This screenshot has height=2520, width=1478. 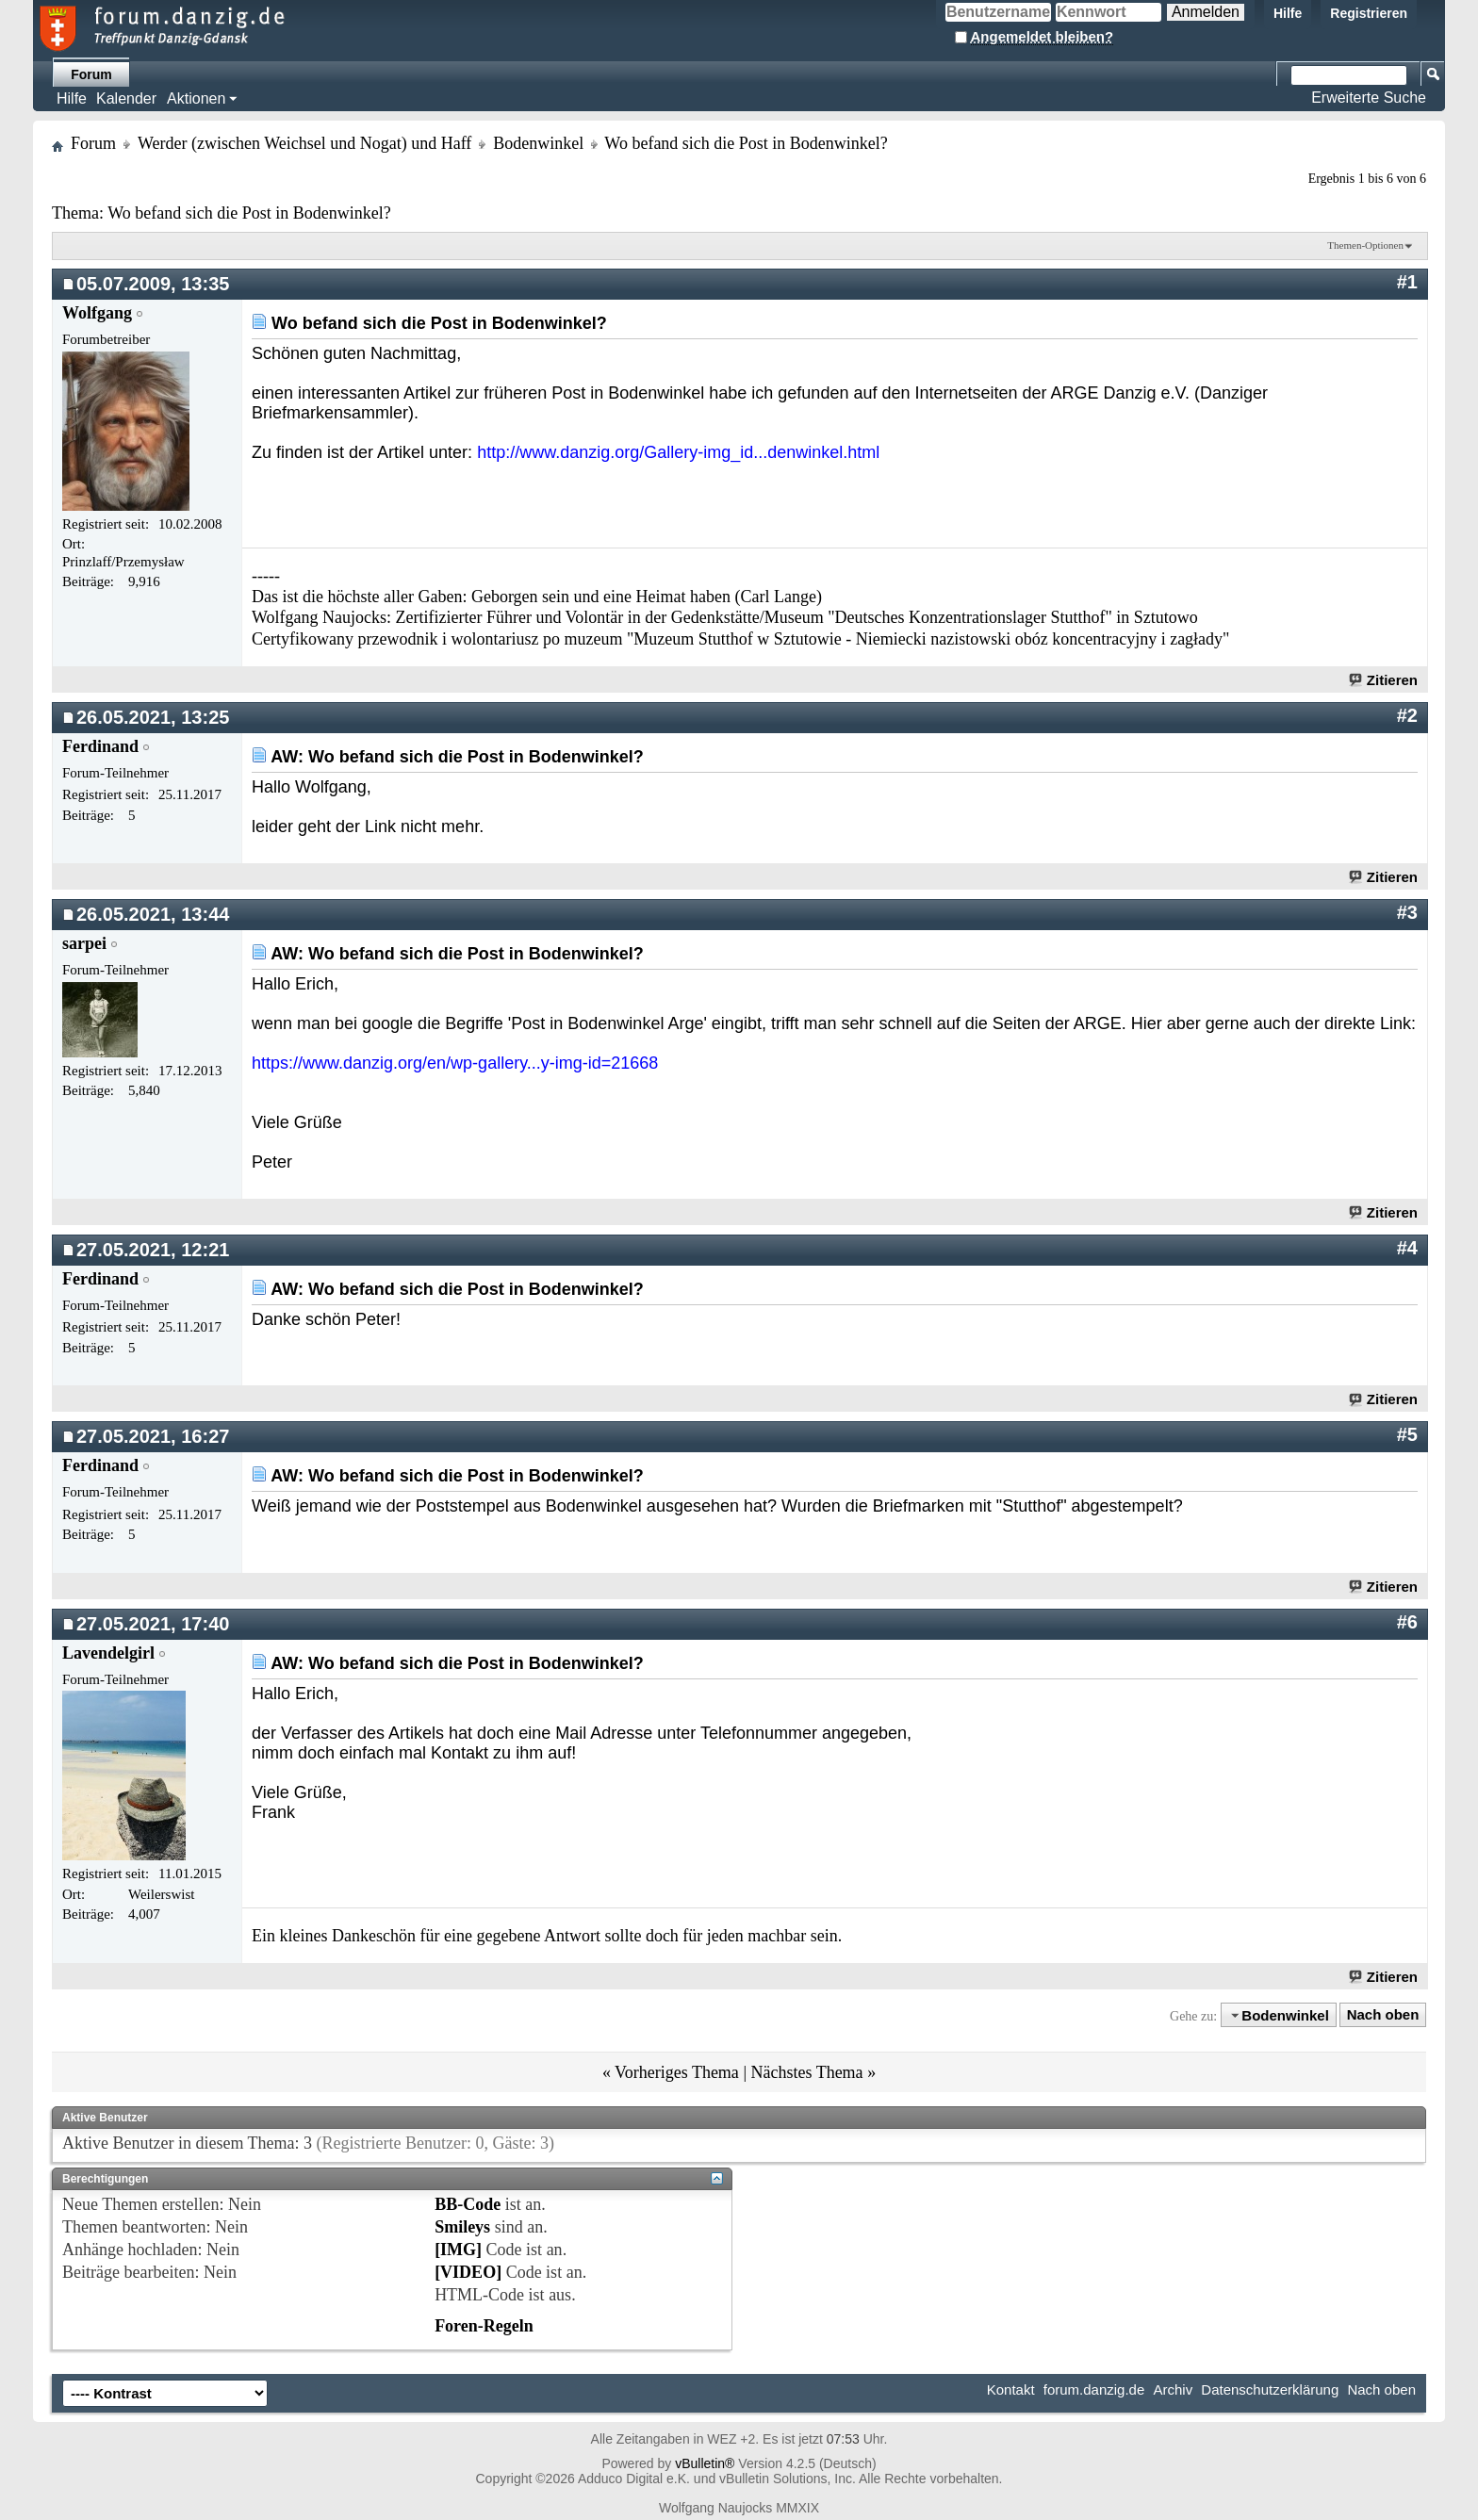 I want to click on vBulletin®, so click(x=704, y=2463).